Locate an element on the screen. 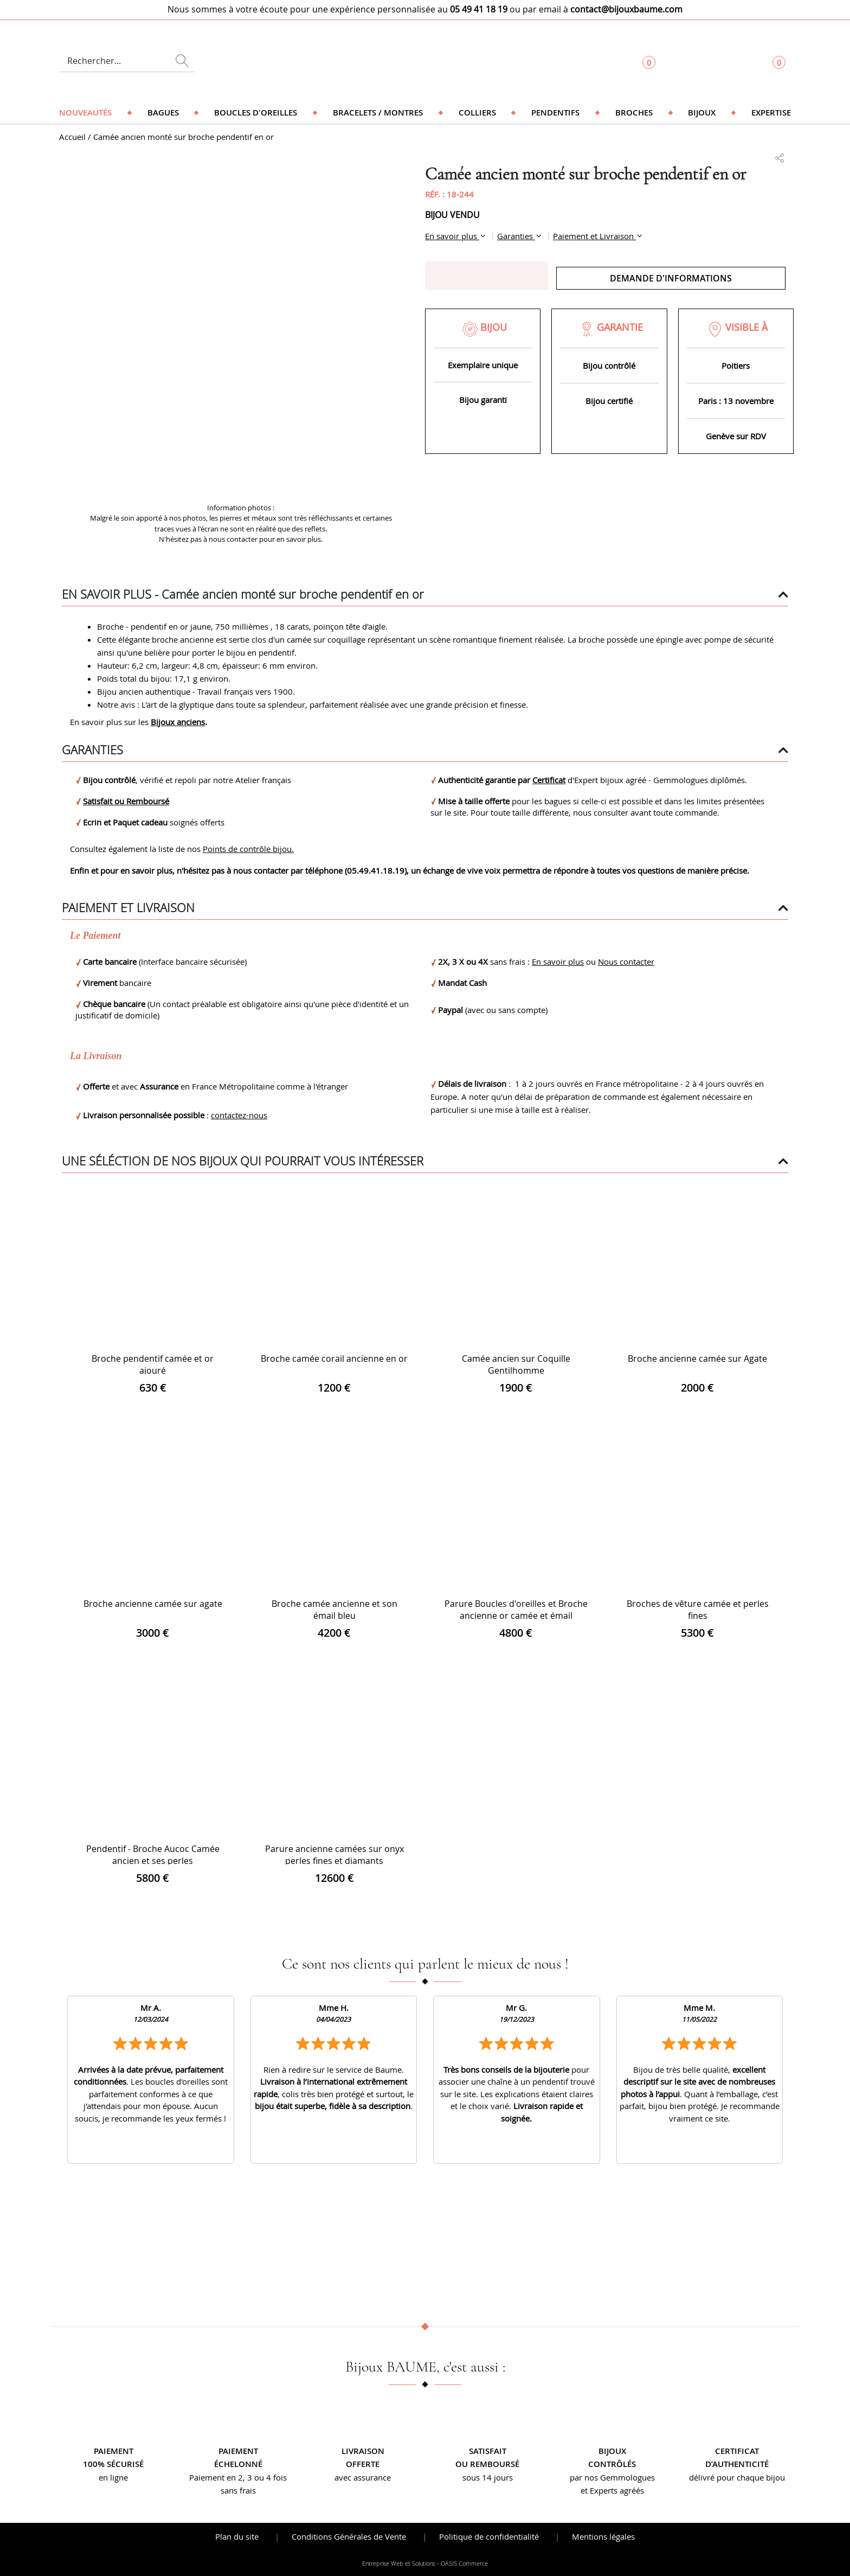 The image size is (850, 2576). sans frais is located at coordinates (238, 2490).